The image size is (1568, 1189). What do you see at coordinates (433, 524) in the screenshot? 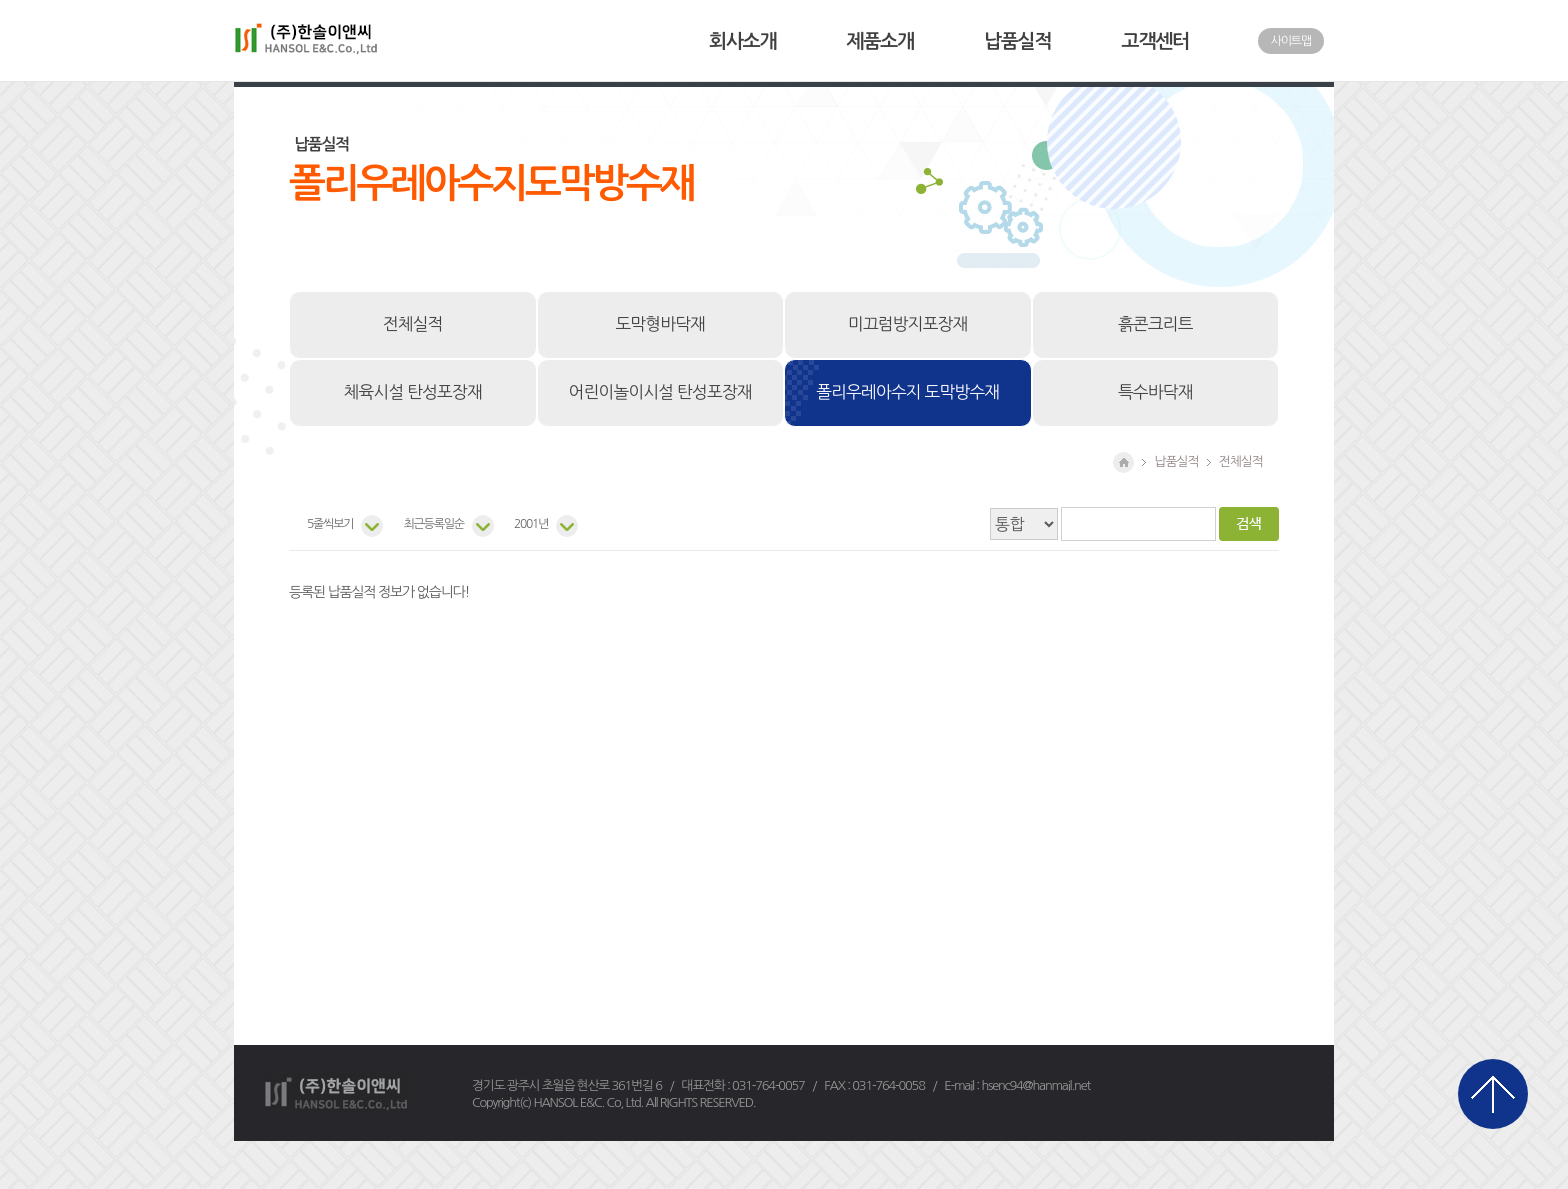
I see `최근등록일순` at bounding box center [433, 524].